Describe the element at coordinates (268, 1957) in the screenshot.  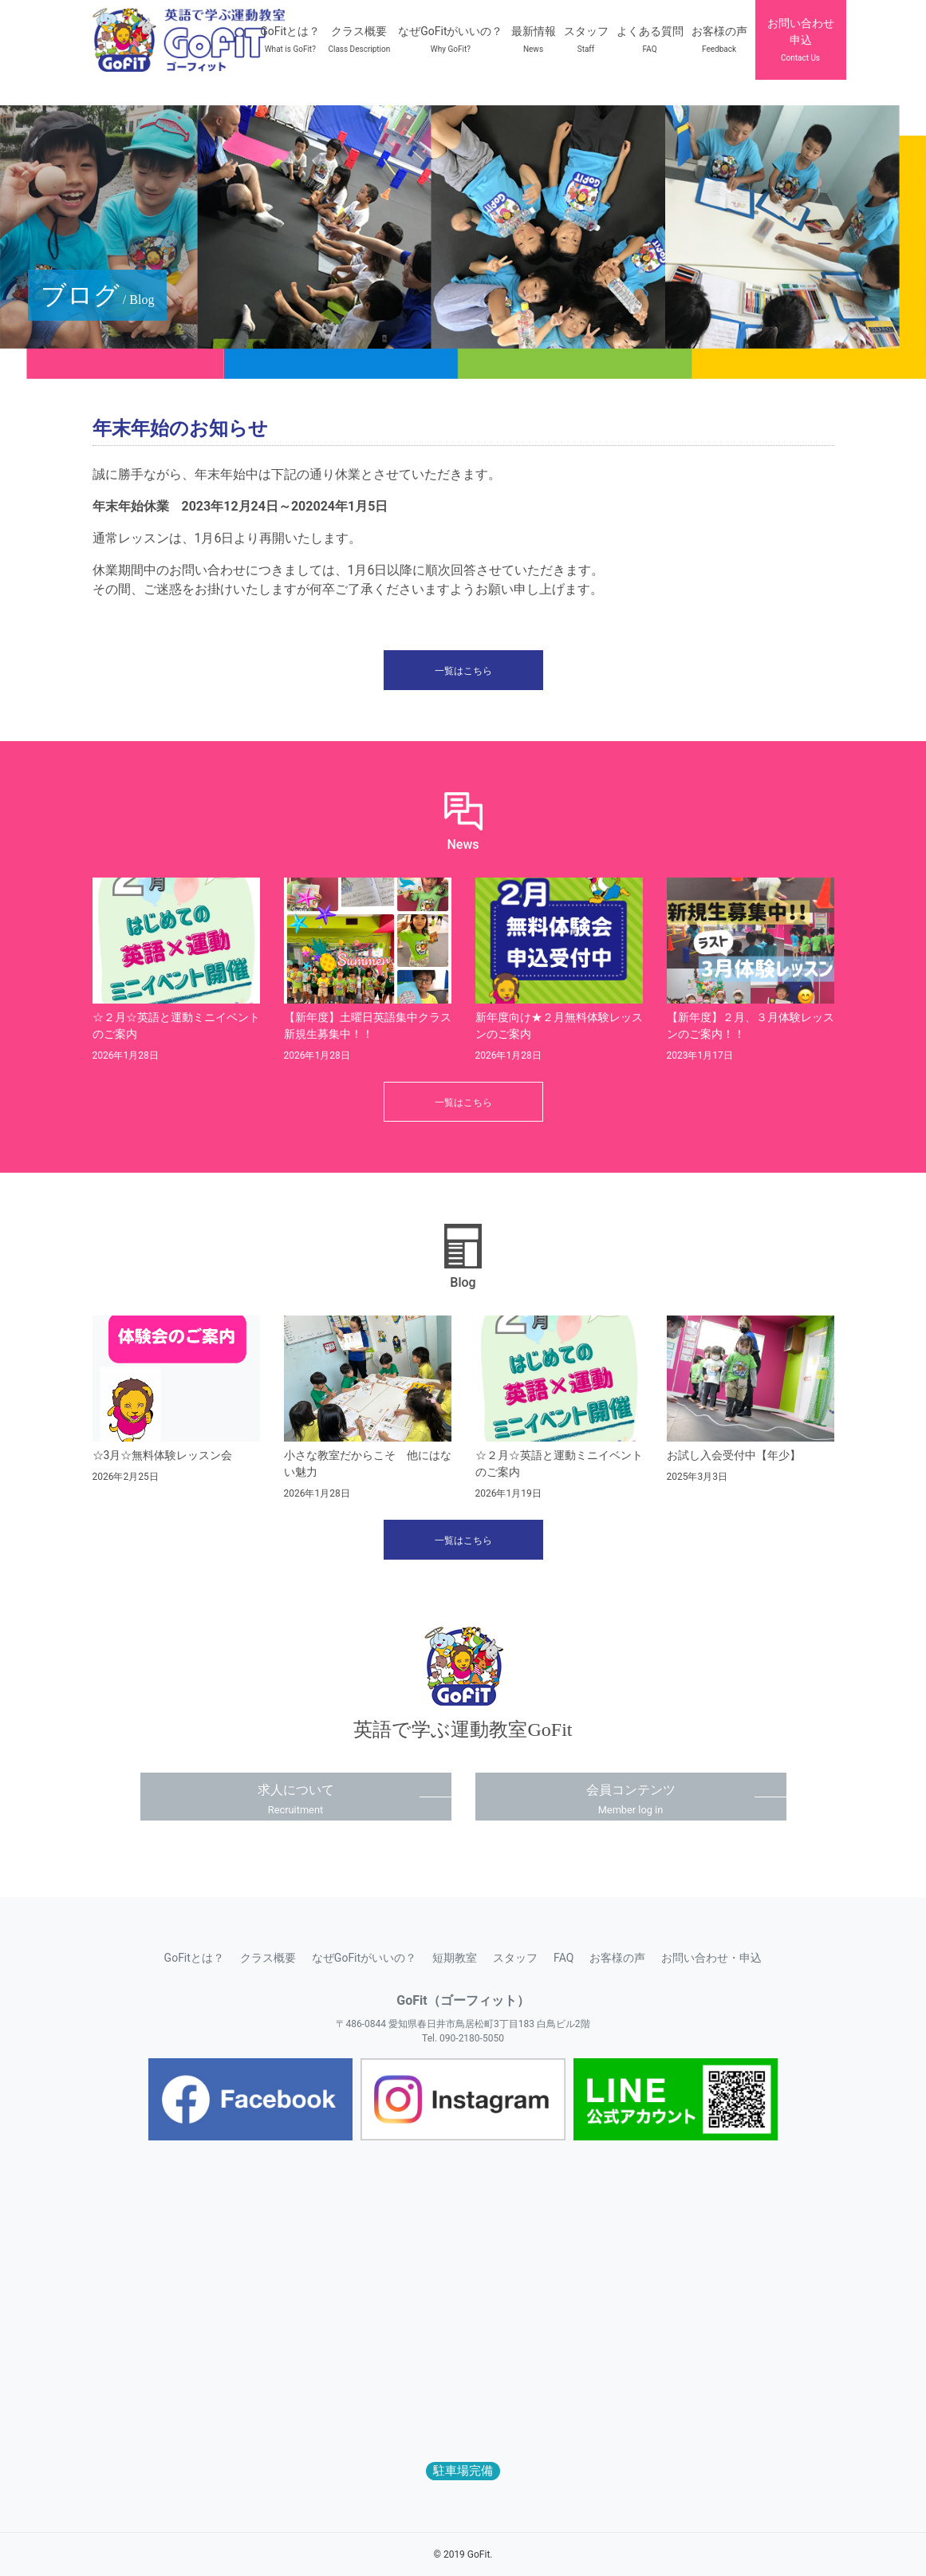
I see `クラス概要` at that location.